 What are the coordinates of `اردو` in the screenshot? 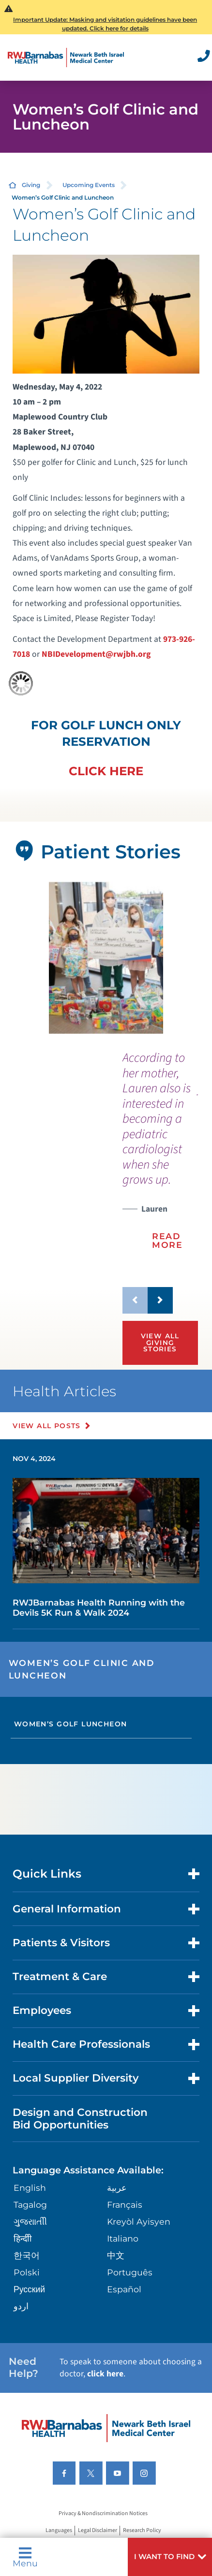 It's located at (21, 2306).